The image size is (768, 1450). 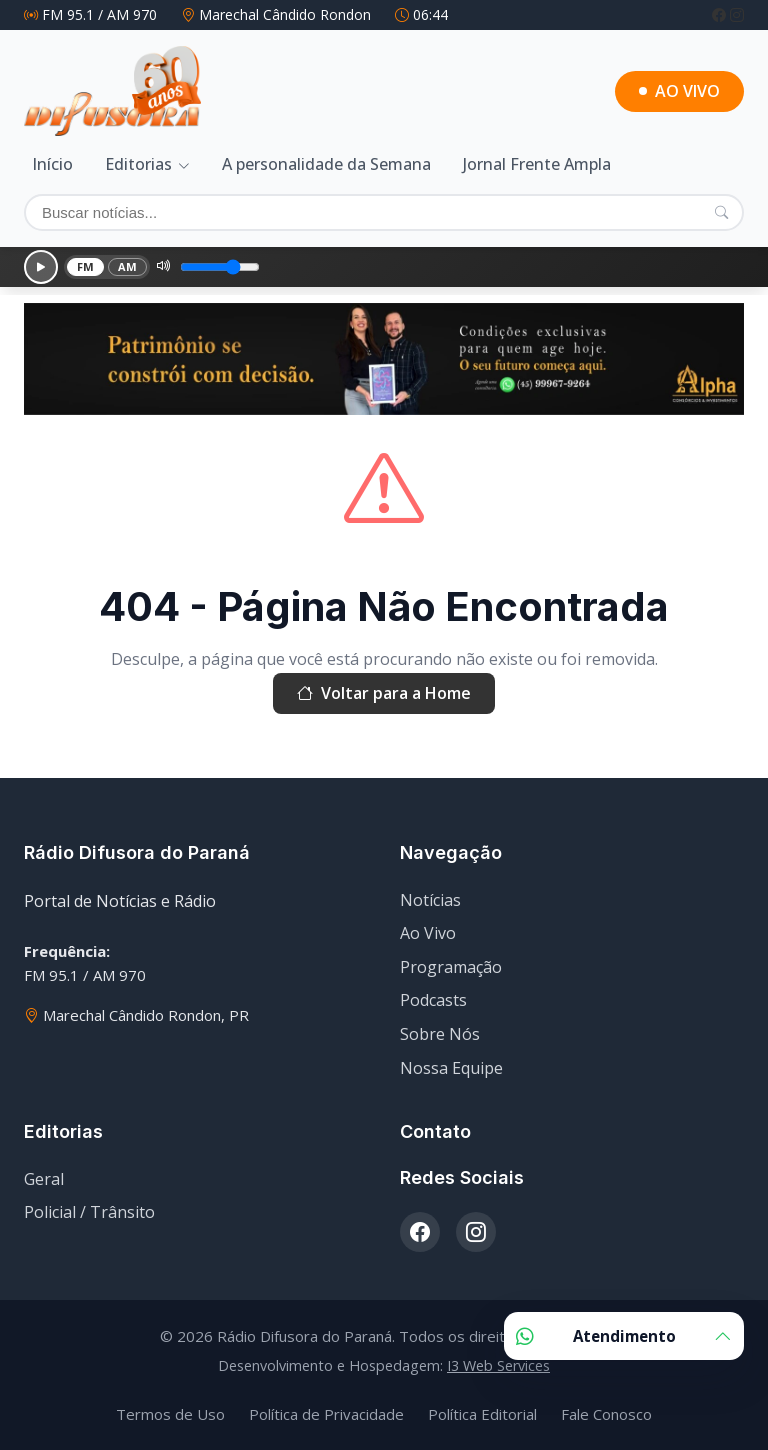 I want to click on Podcasts, so click(x=433, y=1000).